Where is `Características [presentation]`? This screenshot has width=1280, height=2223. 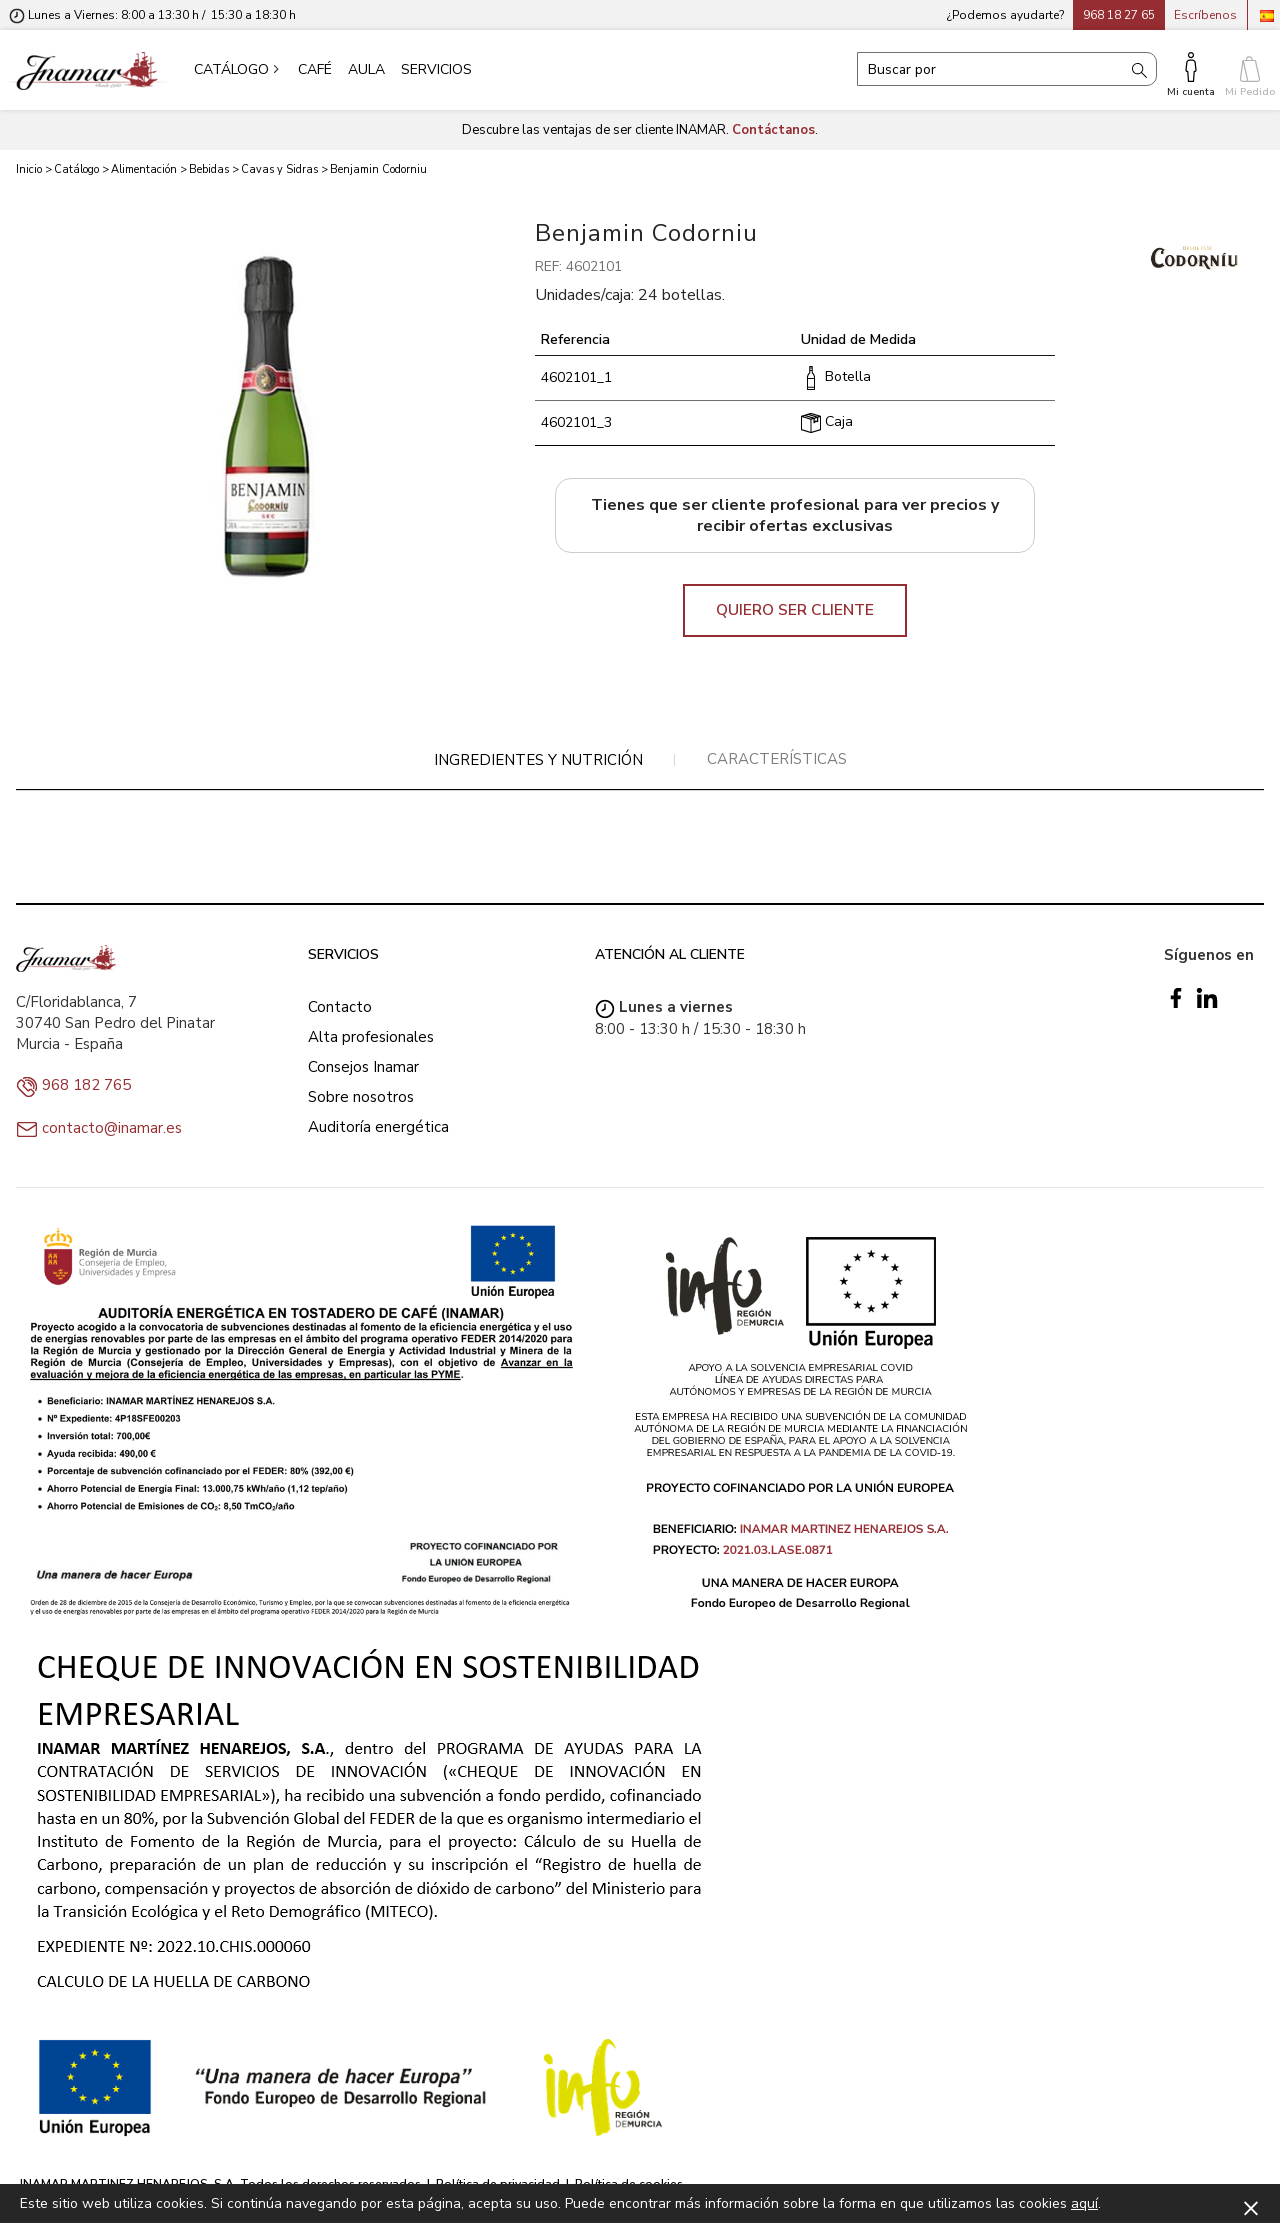
Características [presentation] is located at coordinates (777, 759).